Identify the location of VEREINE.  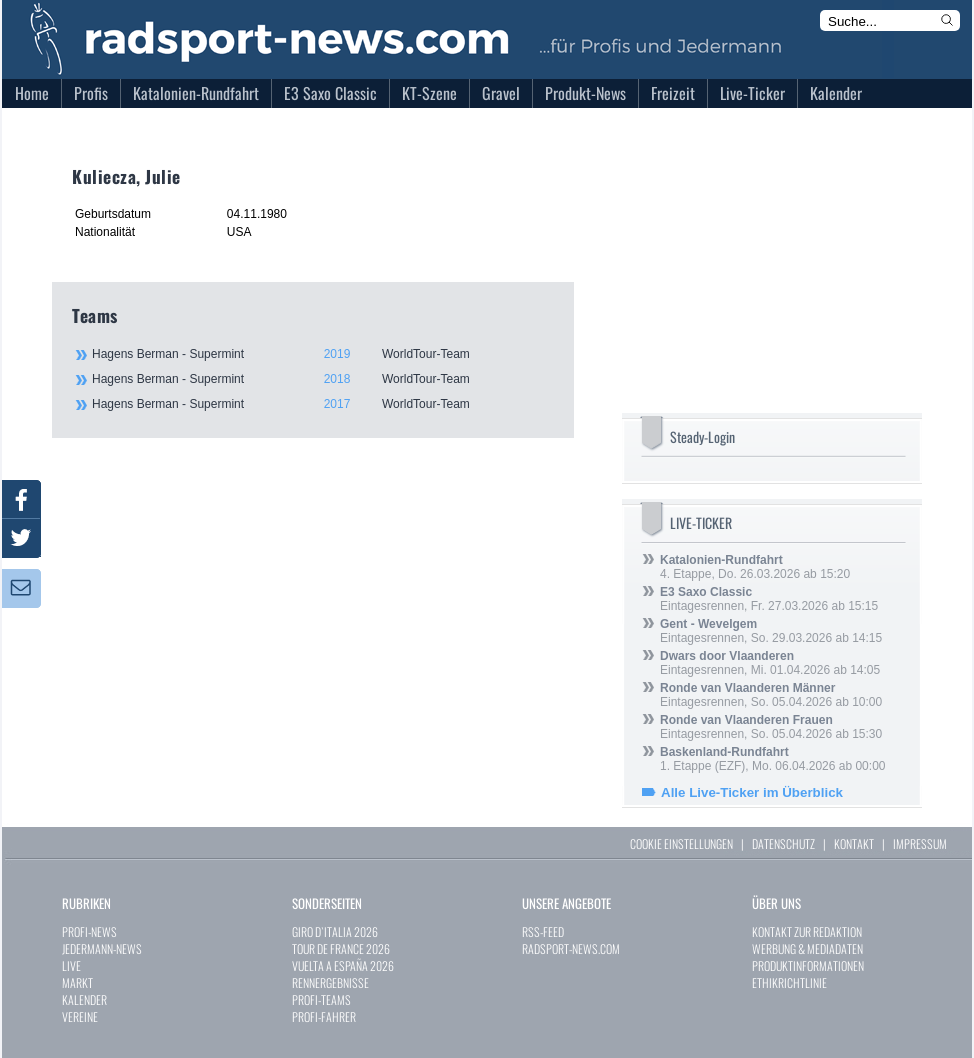
(80, 1016).